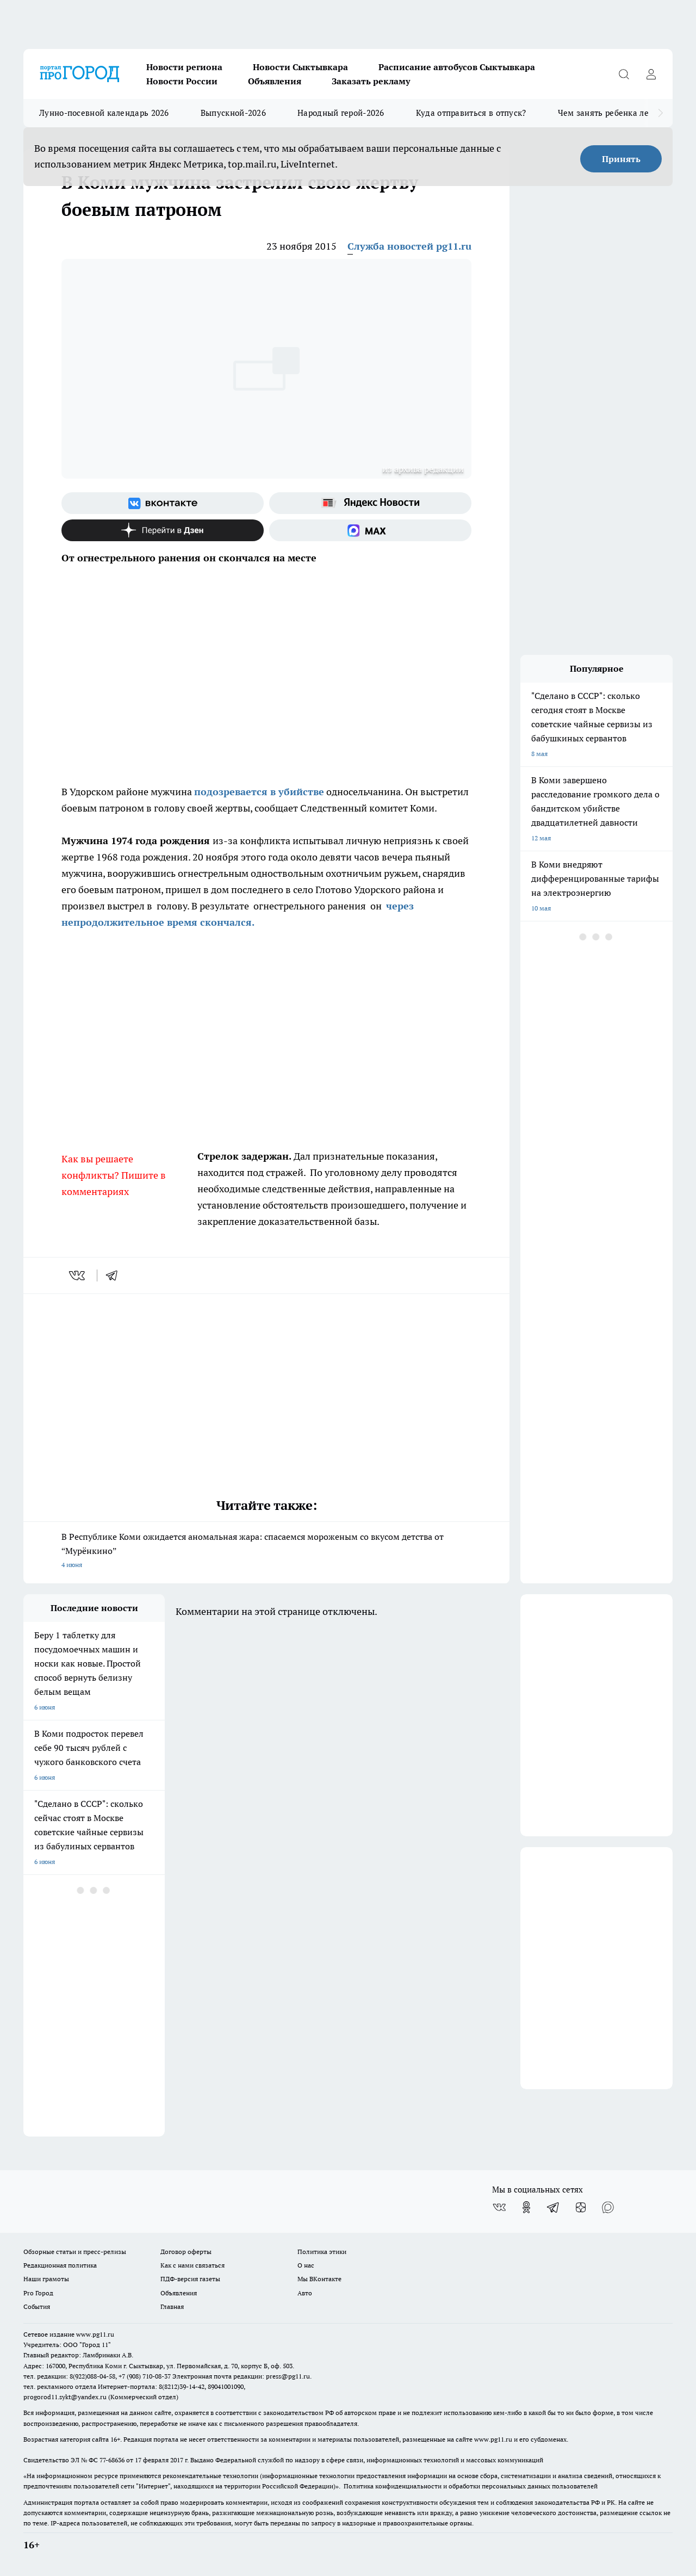 This screenshot has width=696, height=2576. Describe the element at coordinates (46, 2279) in the screenshot. I see `Наши грамоты` at that location.